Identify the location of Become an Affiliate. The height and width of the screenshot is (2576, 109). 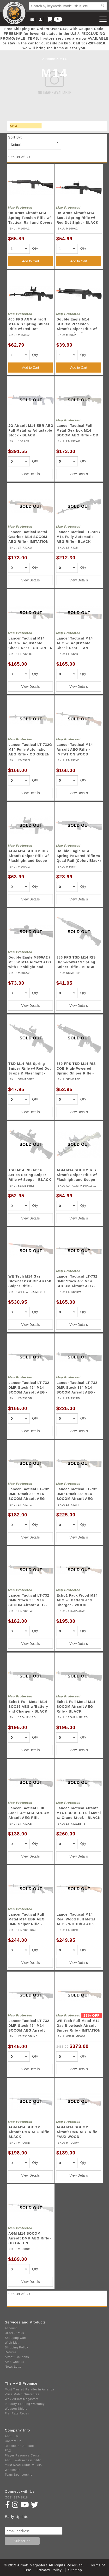
(19, 2446).